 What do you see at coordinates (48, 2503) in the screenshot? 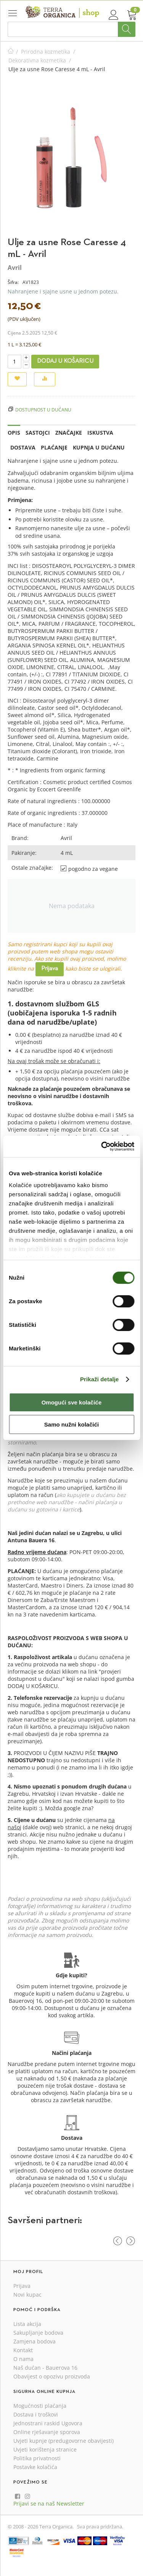
I see `Prijavi se na naš Newsletter` at bounding box center [48, 2503].